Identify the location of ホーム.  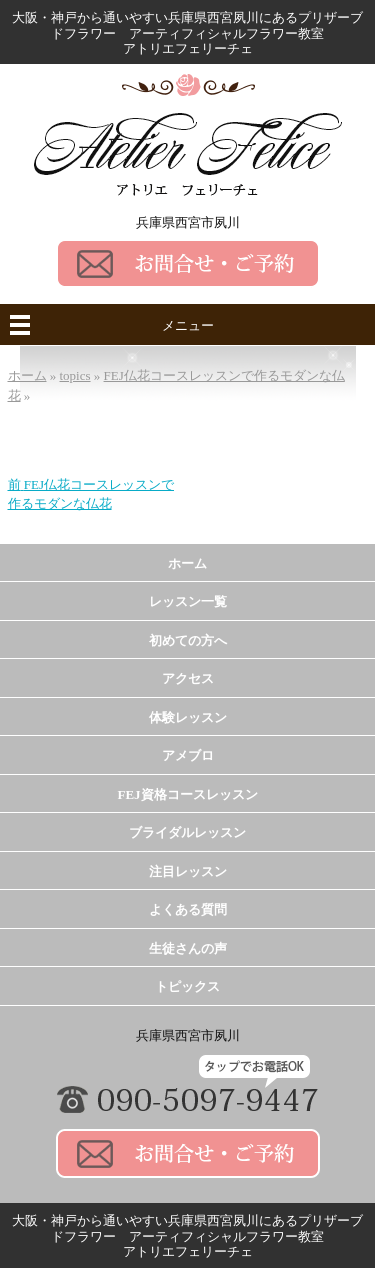
(187, 563).